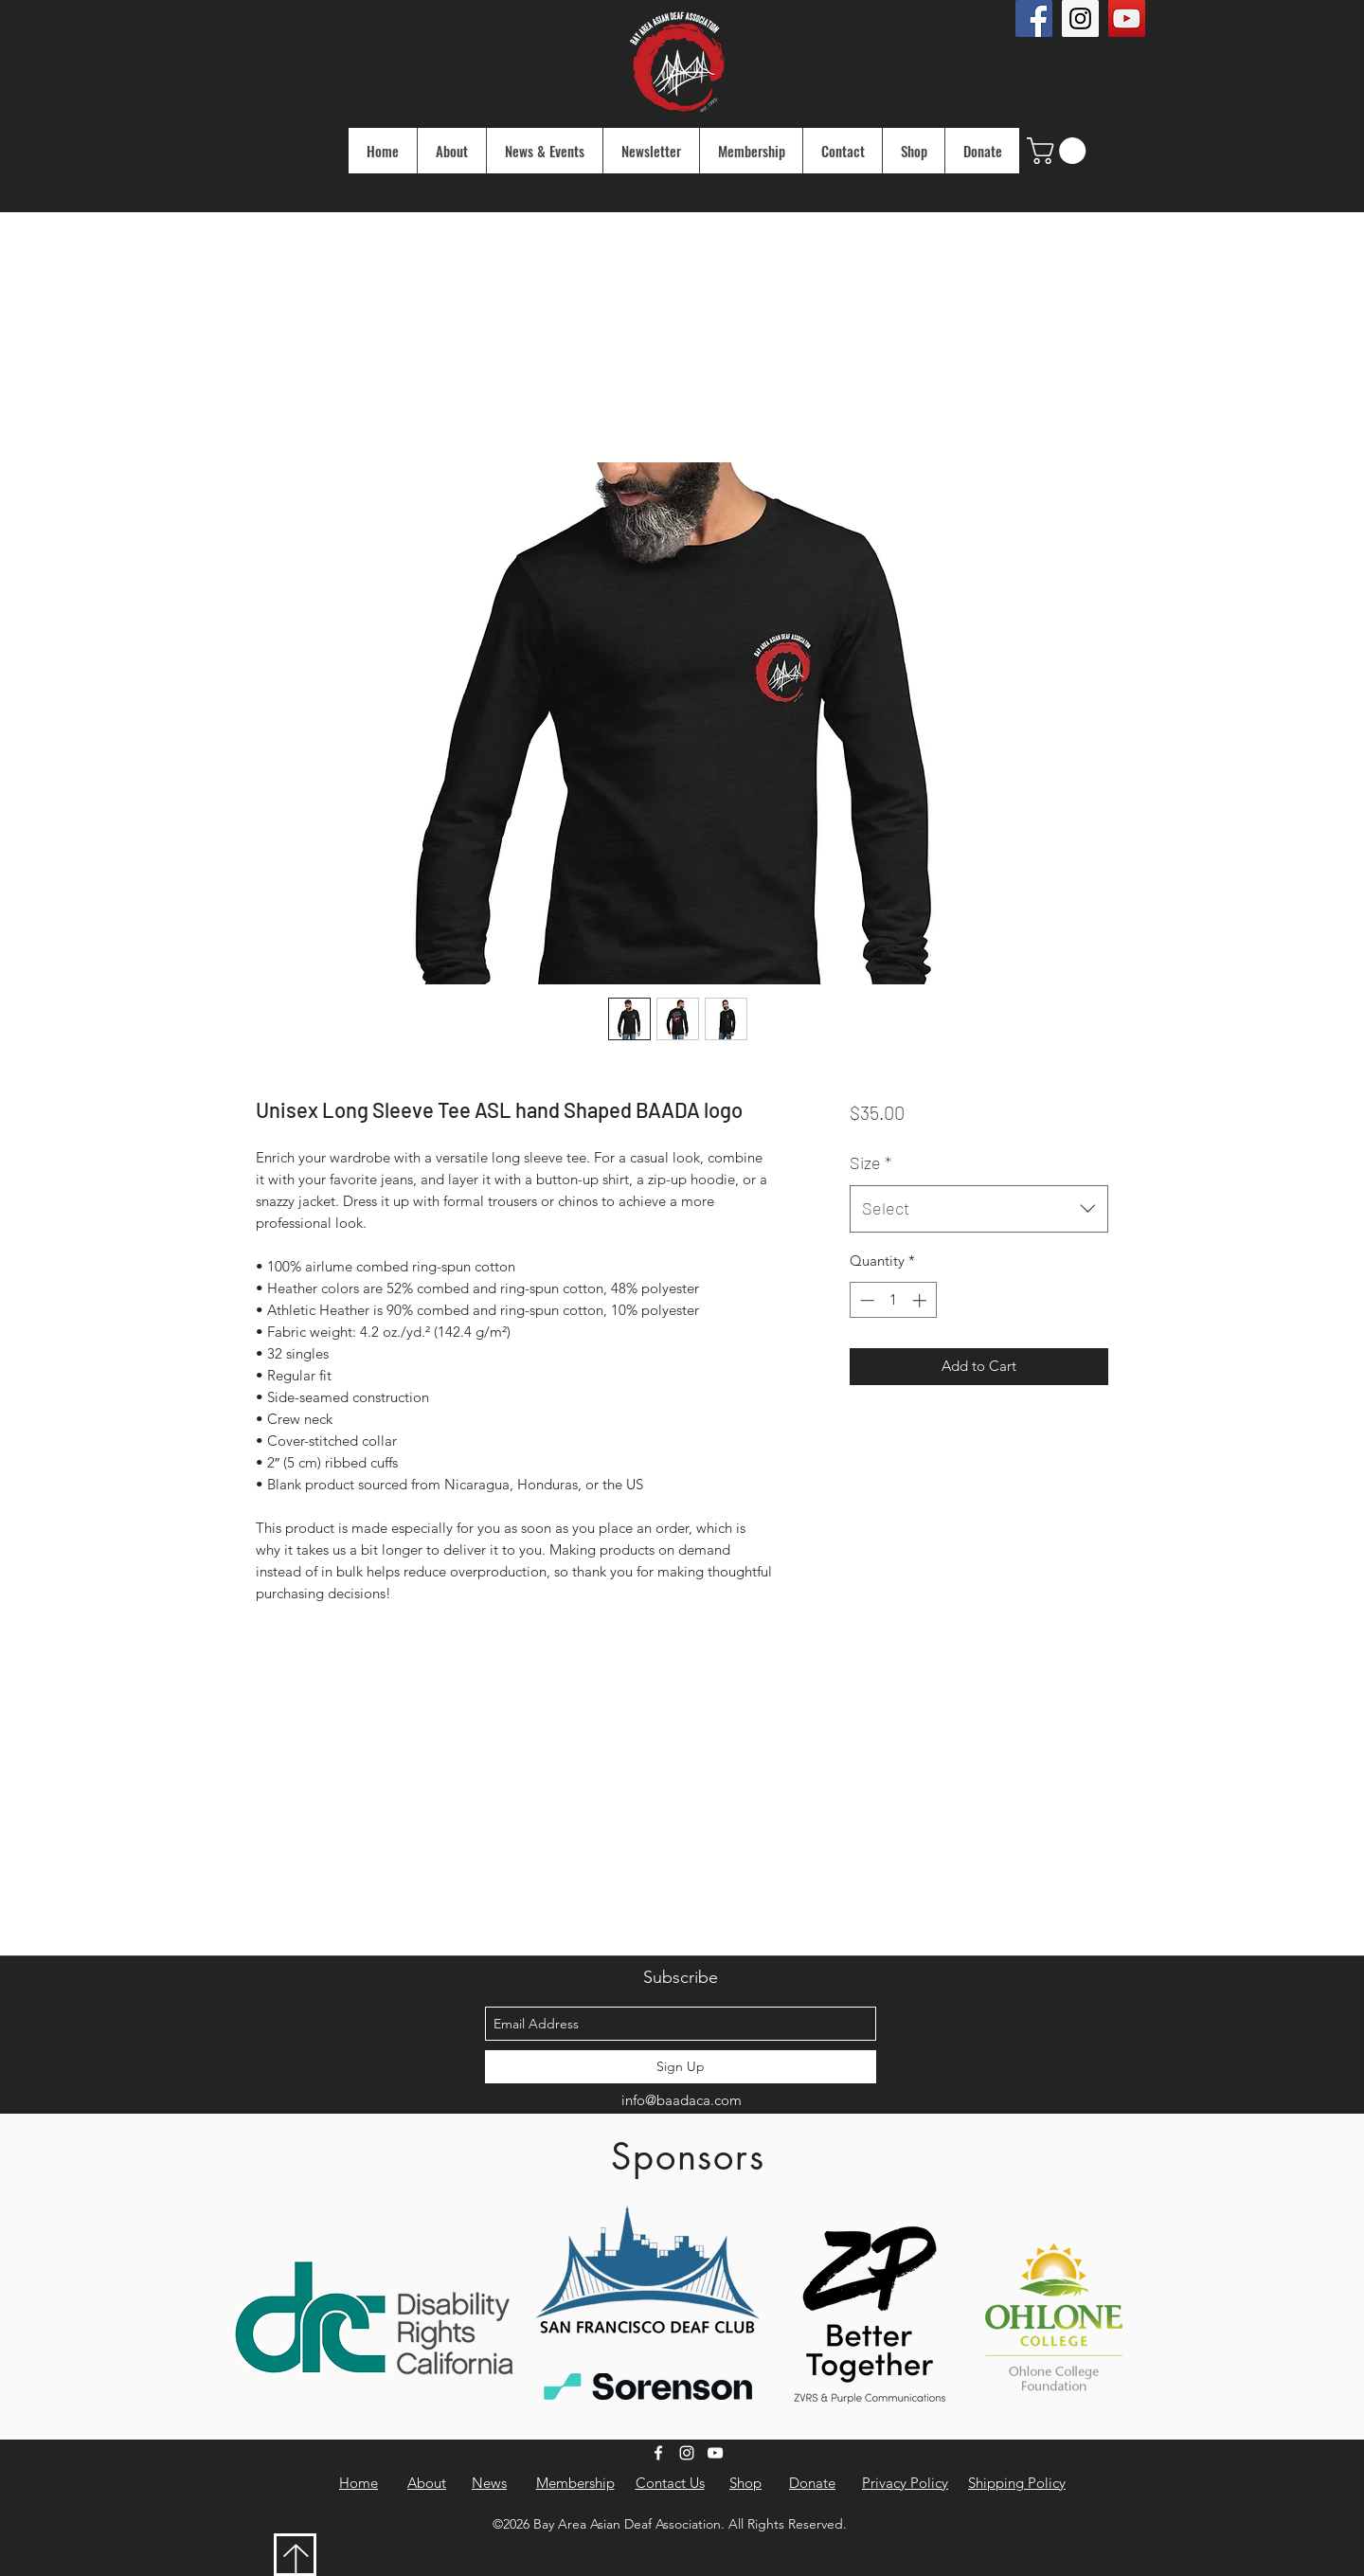  I want to click on [Sign Up], so click(680, 2066).